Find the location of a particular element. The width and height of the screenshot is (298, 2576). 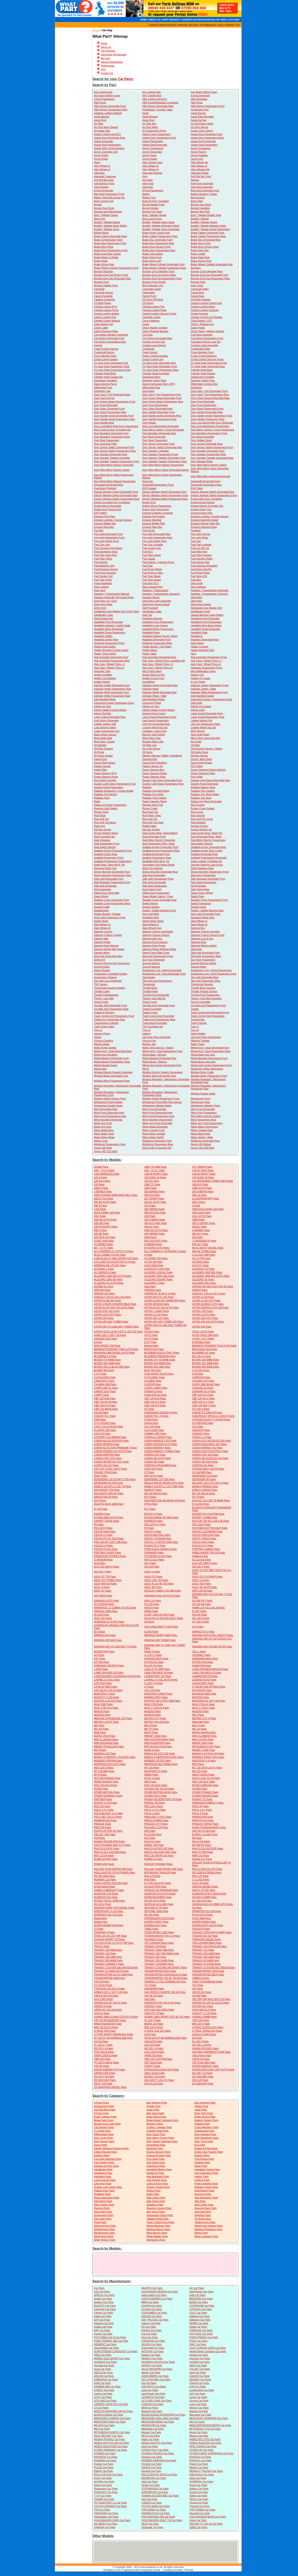

Glass Parts is located at coordinates (200, 2166).